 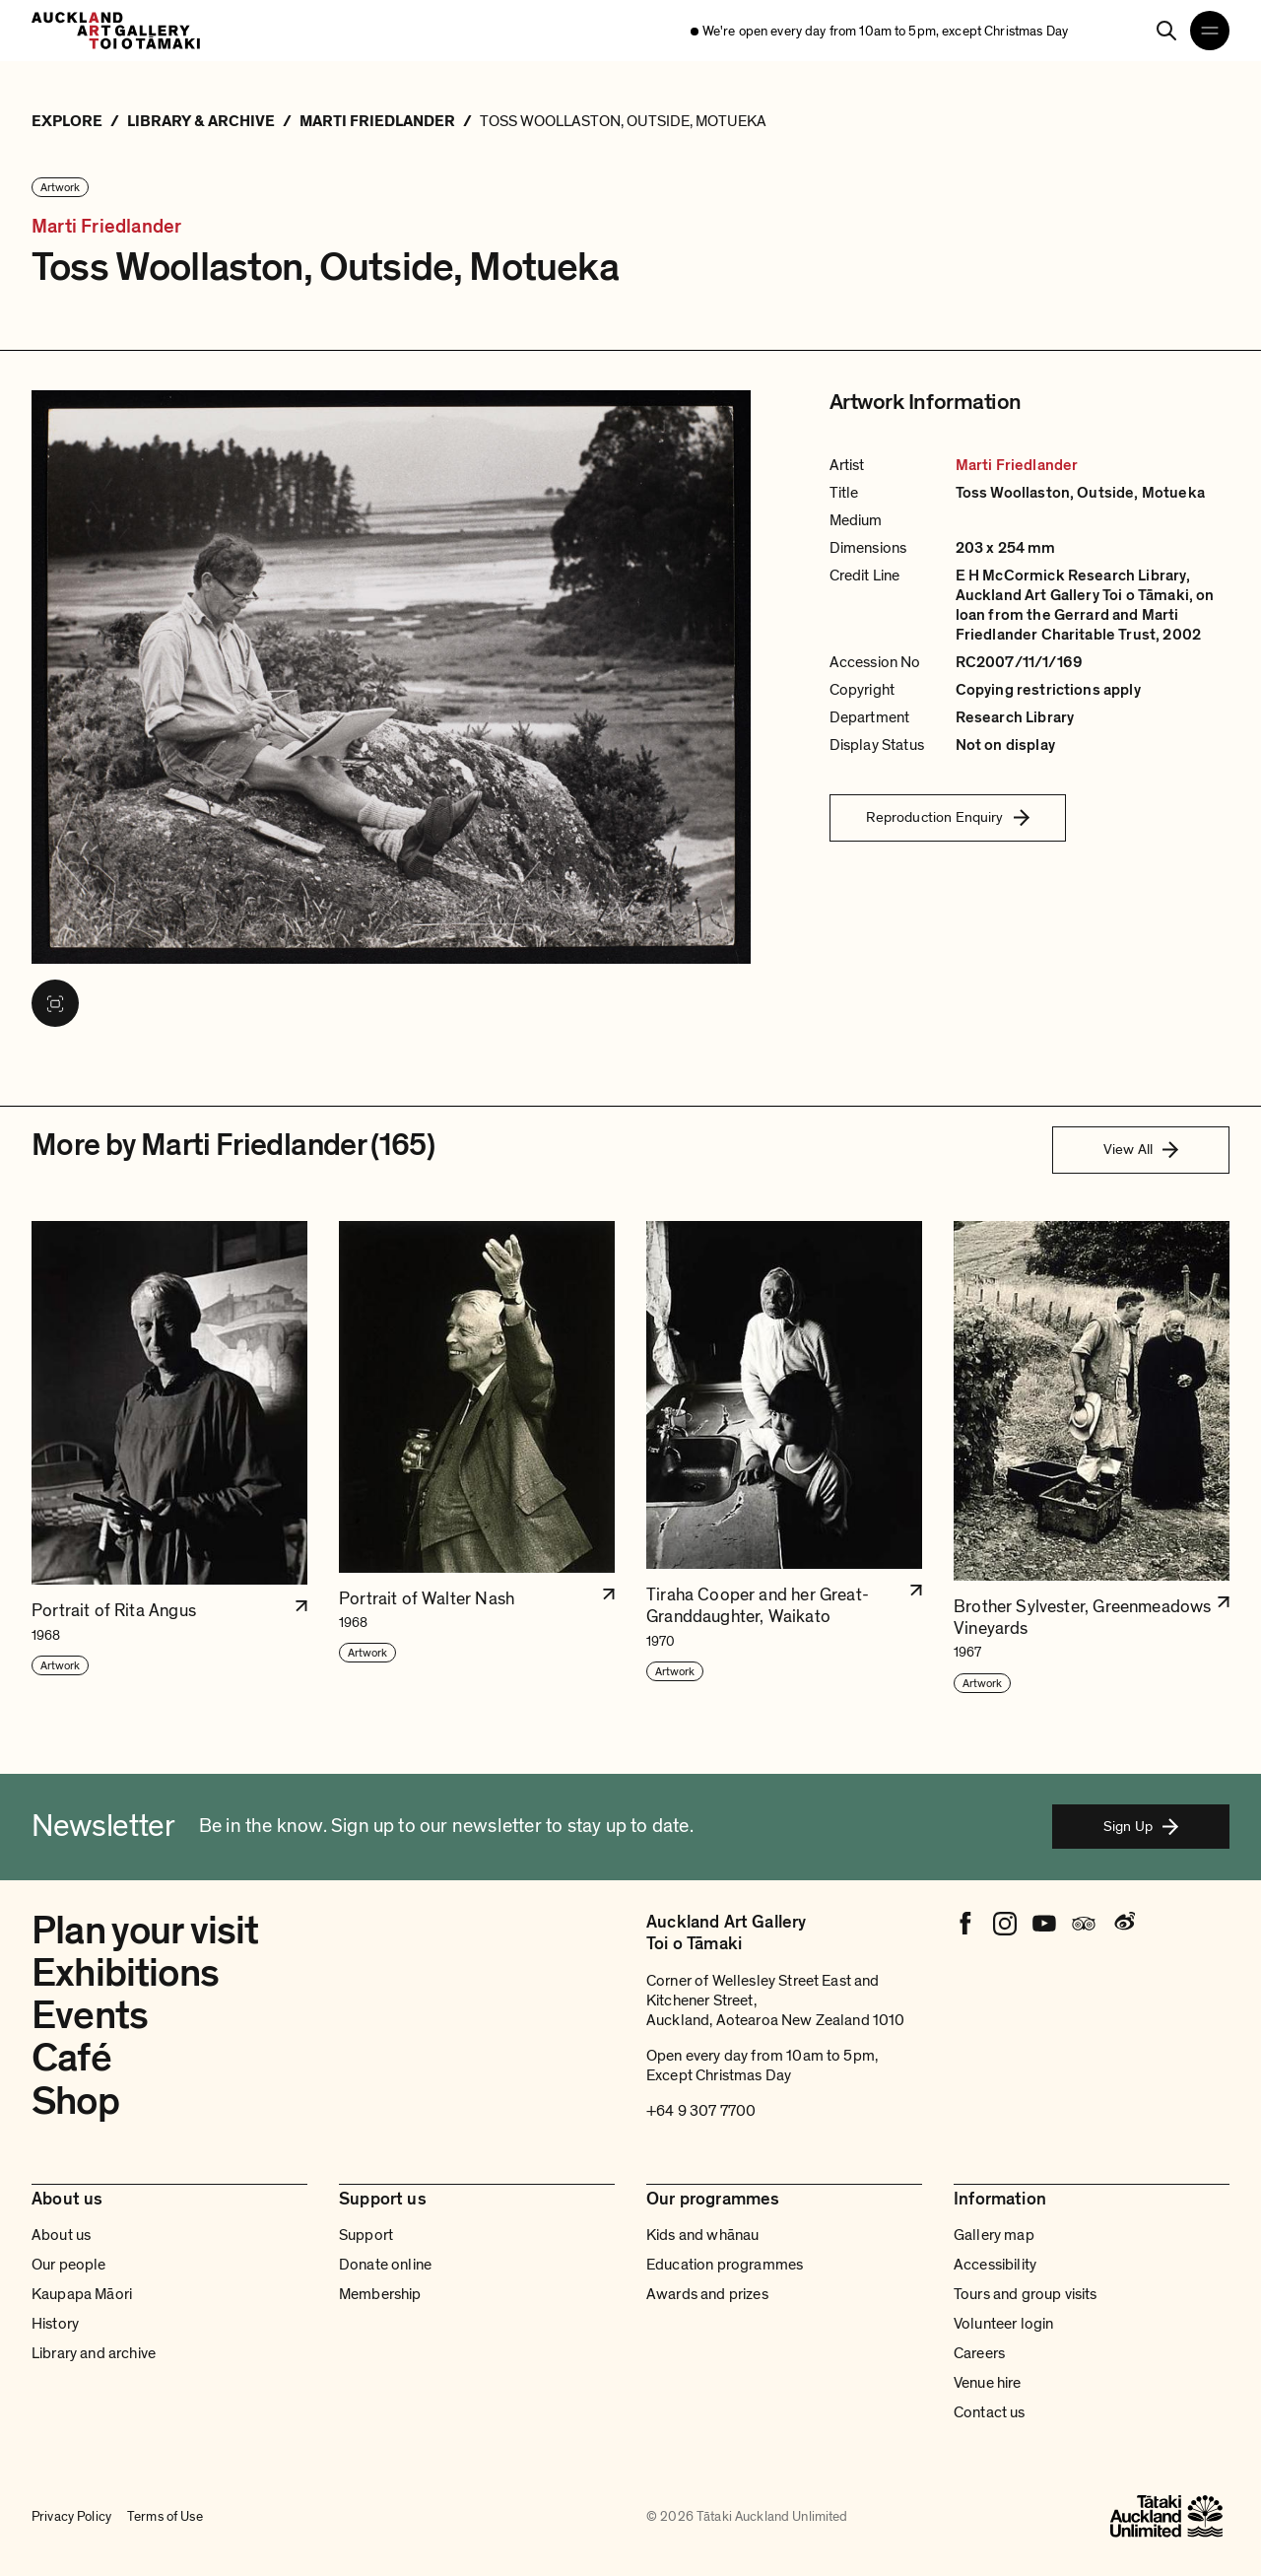 What do you see at coordinates (1025, 2294) in the screenshot?
I see `Tours and group visits` at bounding box center [1025, 2294].